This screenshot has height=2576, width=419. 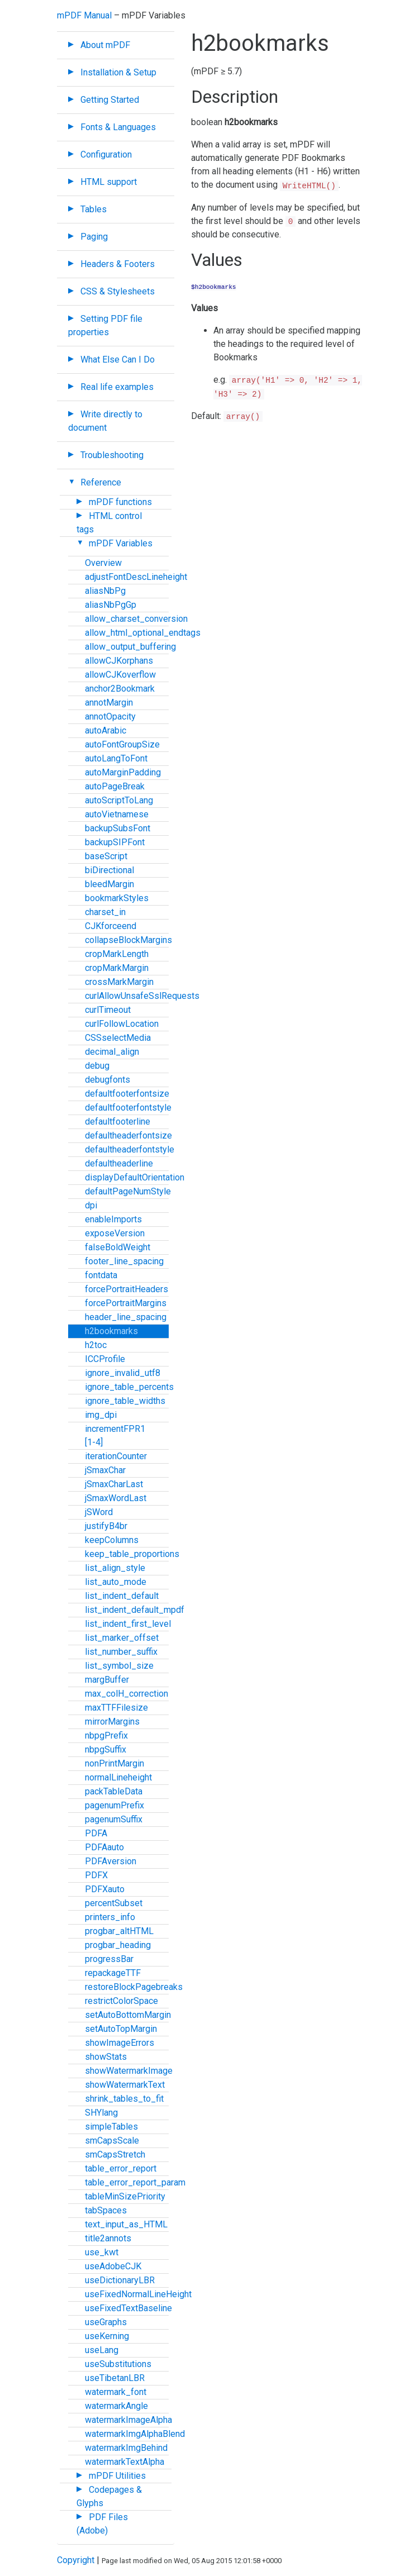 I want to click on simpleTables, so click(x=111, y=2126).